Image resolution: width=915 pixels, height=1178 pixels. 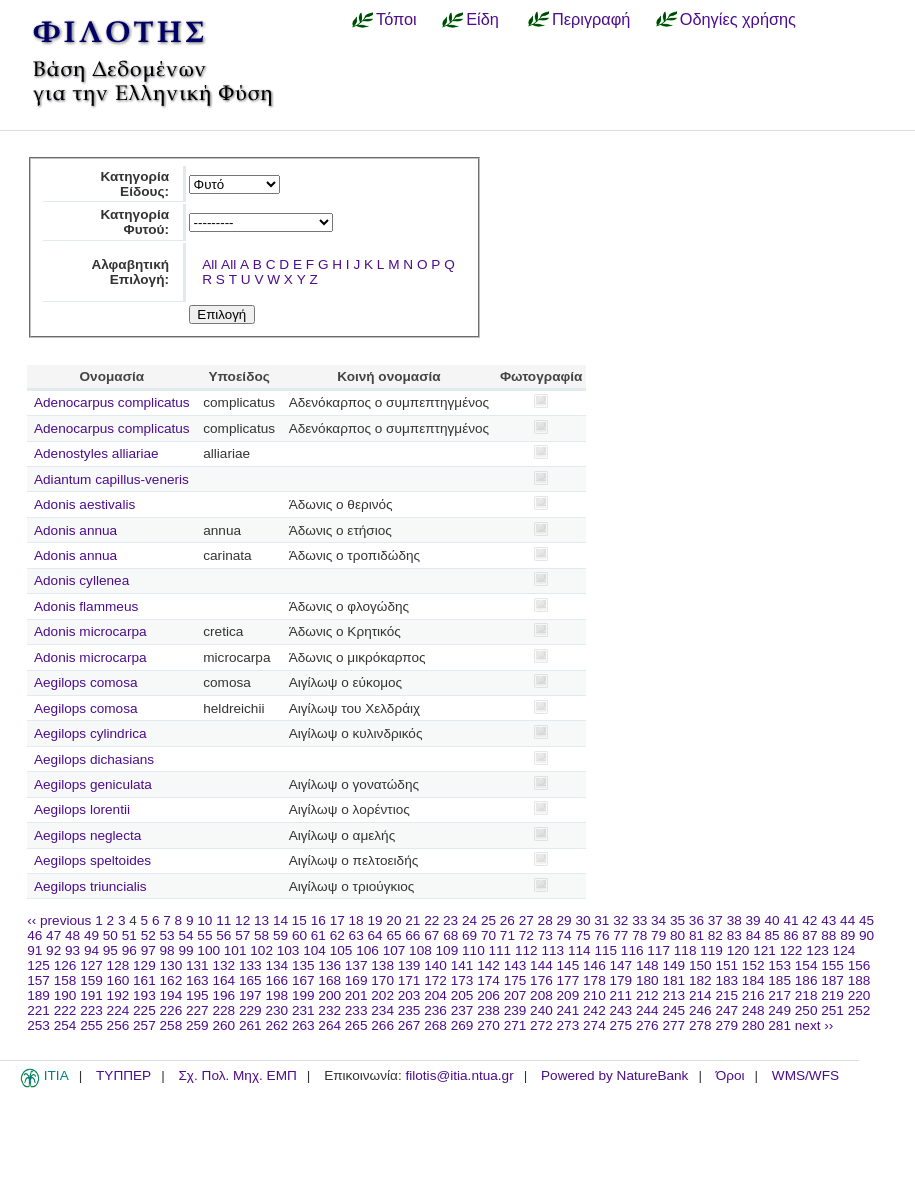 I want to click on 57, so click(x=242, y=935).